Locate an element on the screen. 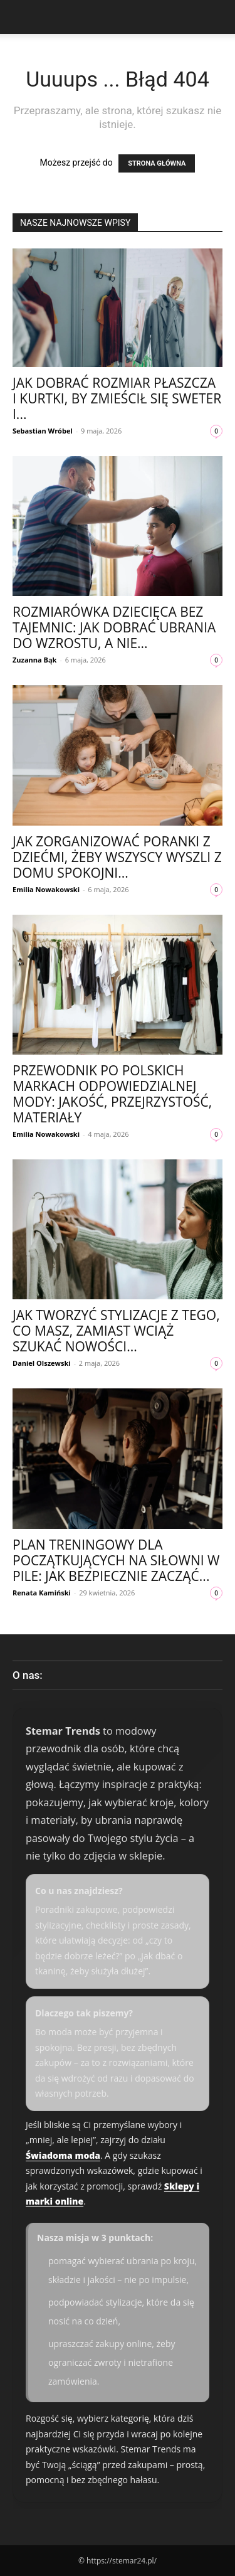  Plan treningowy dla początkujących na siłowni w Pile: jak bezpiecznie zacząć... is located at coordinates (116, 1560).